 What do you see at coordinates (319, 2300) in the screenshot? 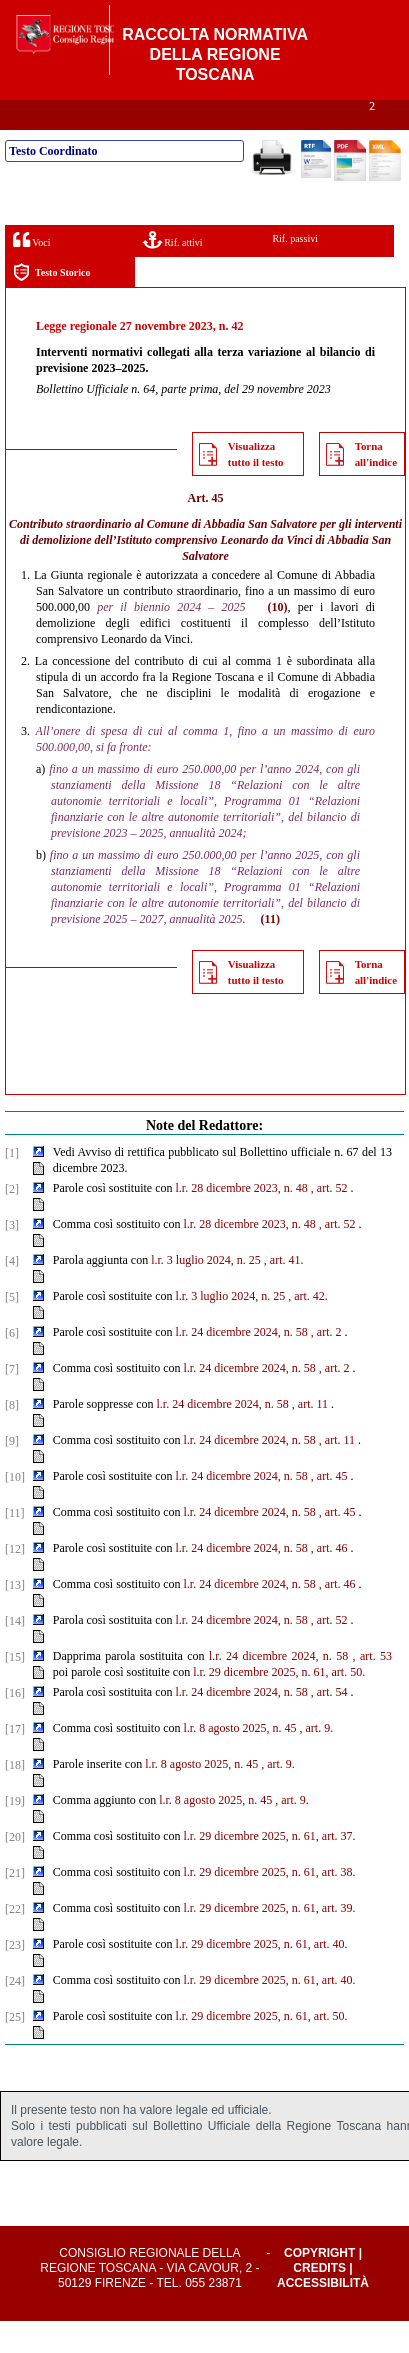
I see `Credits` at bounding box center [319, 2300].